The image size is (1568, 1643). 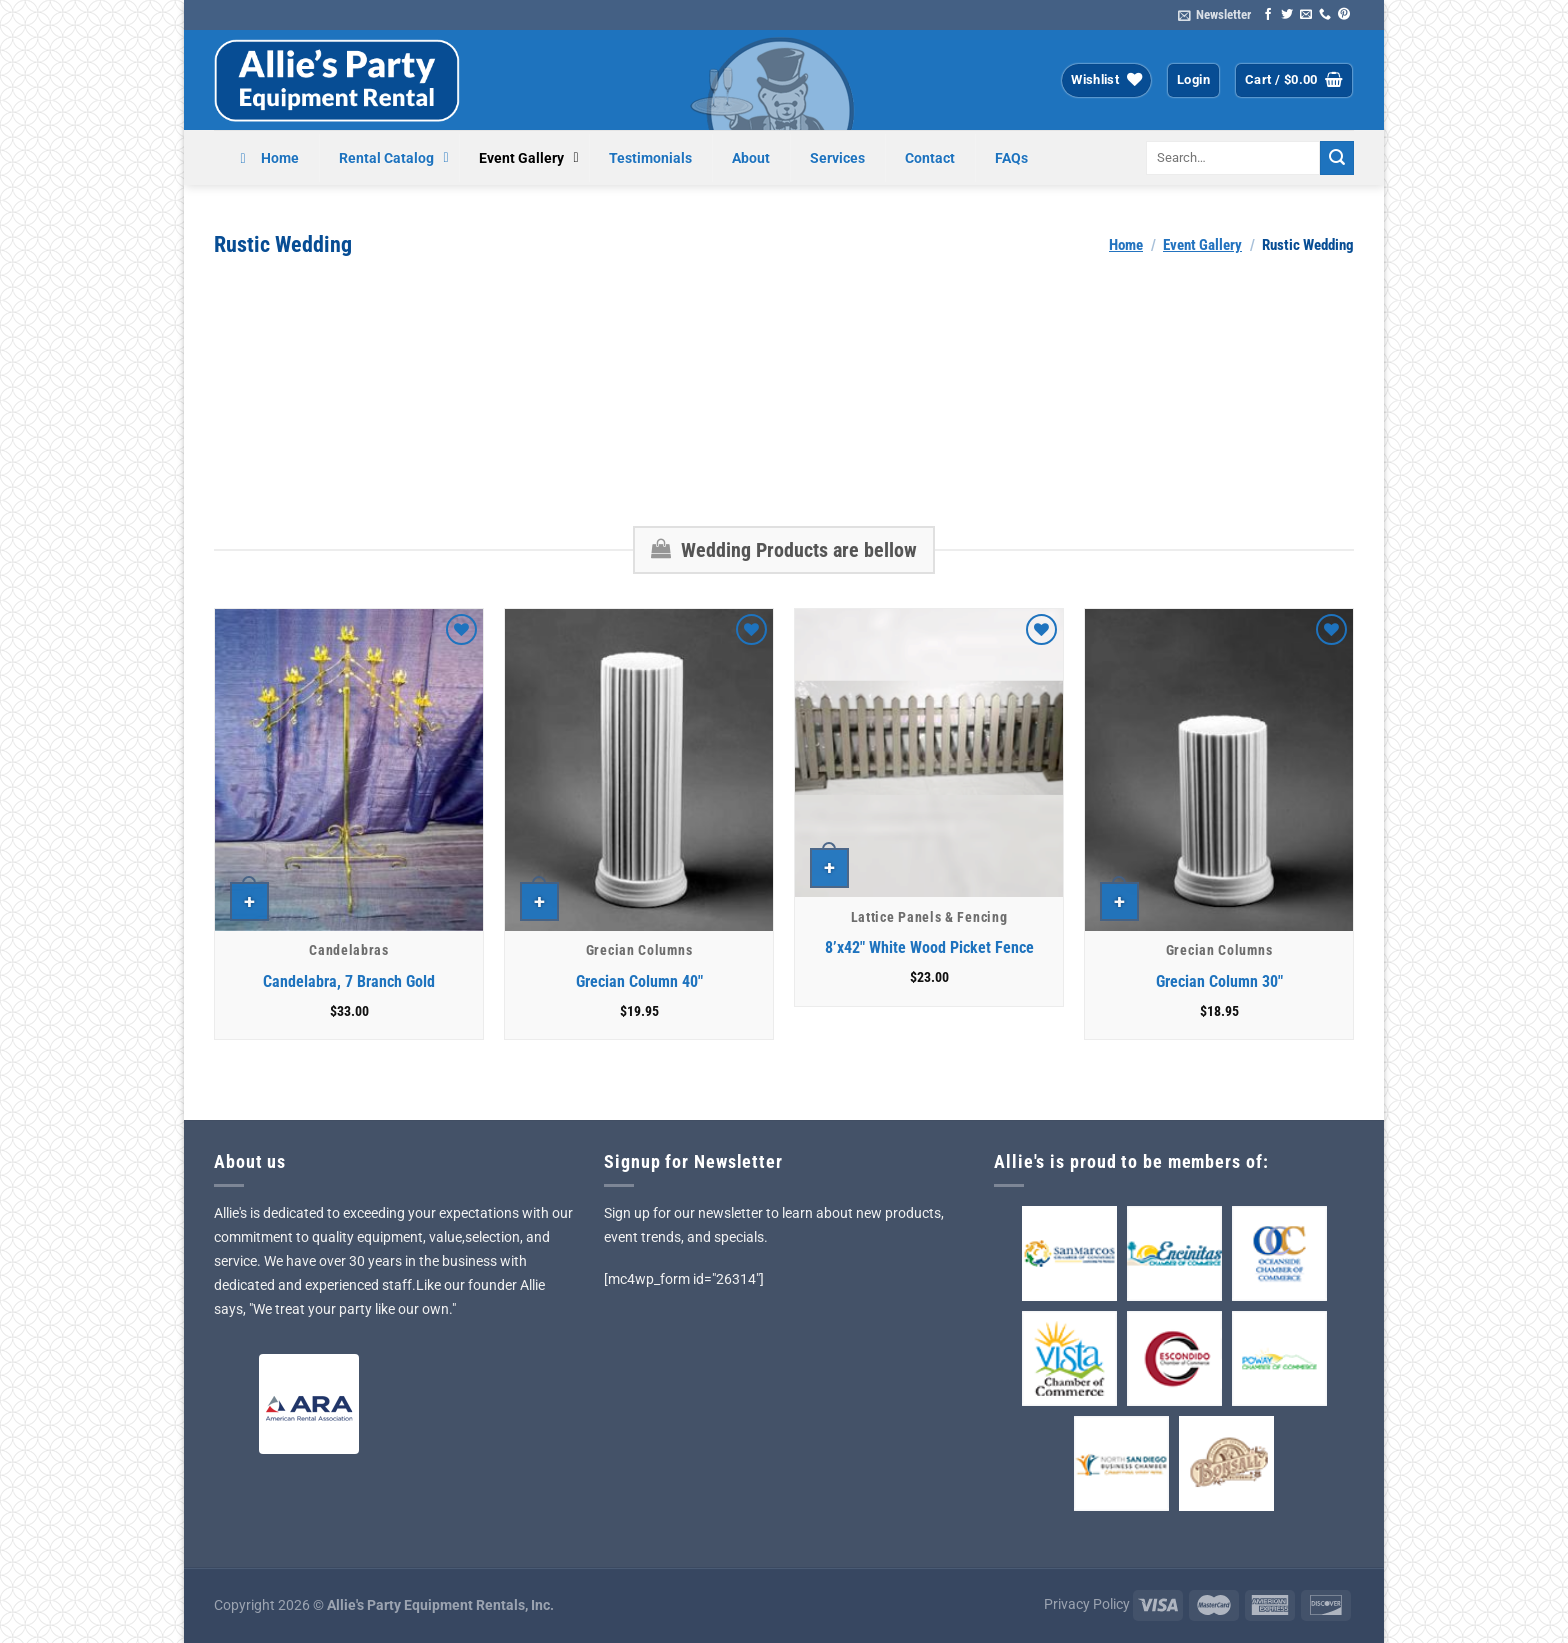 I want to click on 8’x42″ White Wood Picket Fence, so click(x=929, y=947).